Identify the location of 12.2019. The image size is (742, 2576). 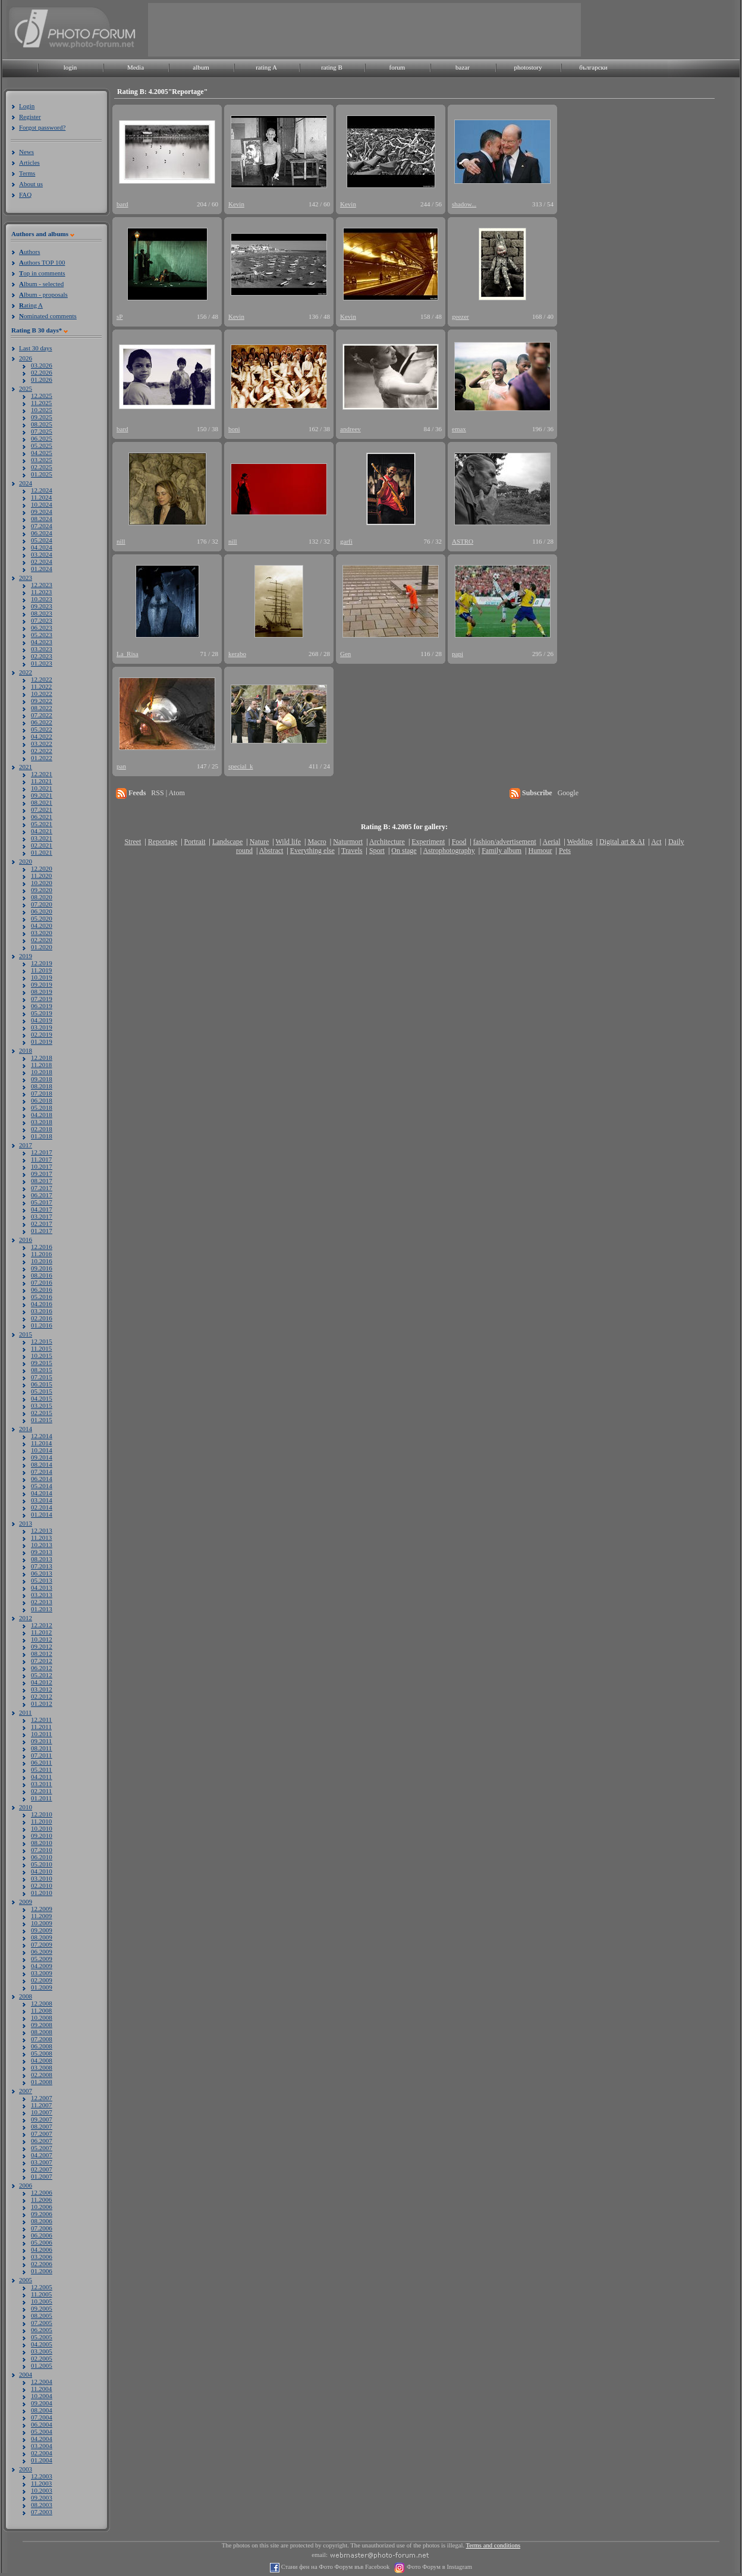
(41, 963).